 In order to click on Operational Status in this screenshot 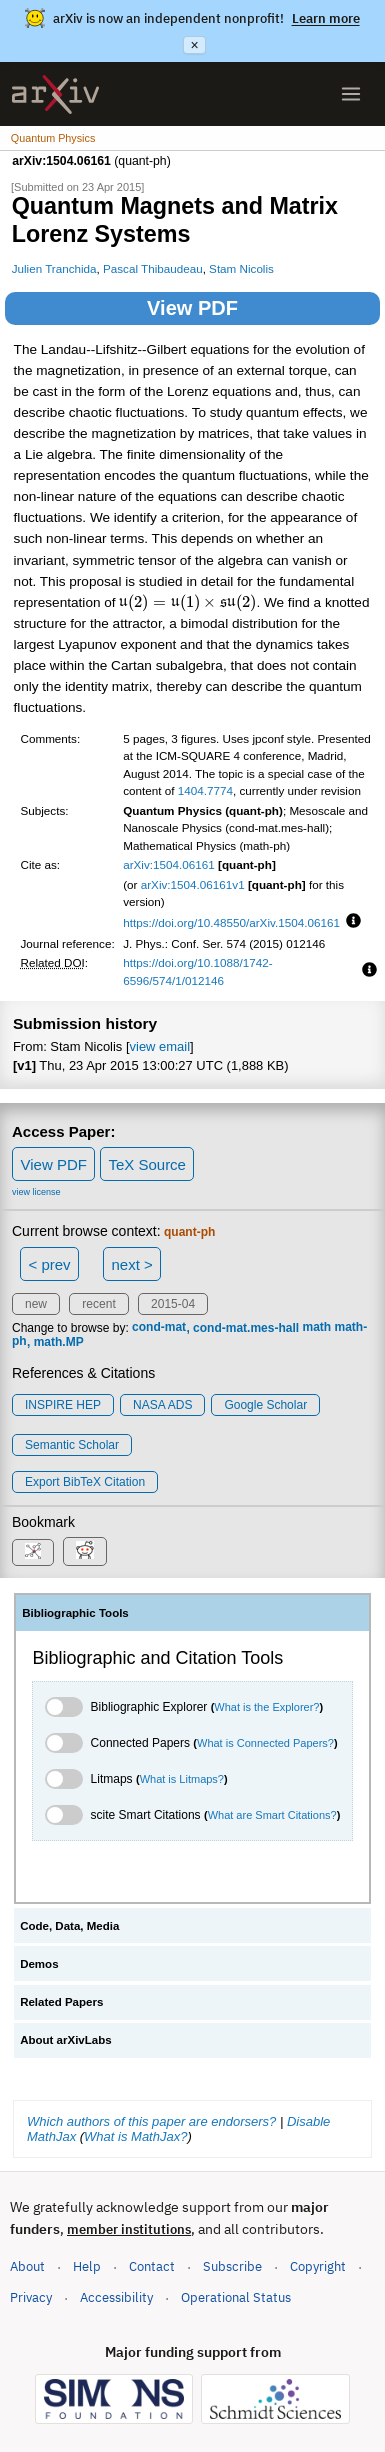, I will do `click(236, 2296)`.